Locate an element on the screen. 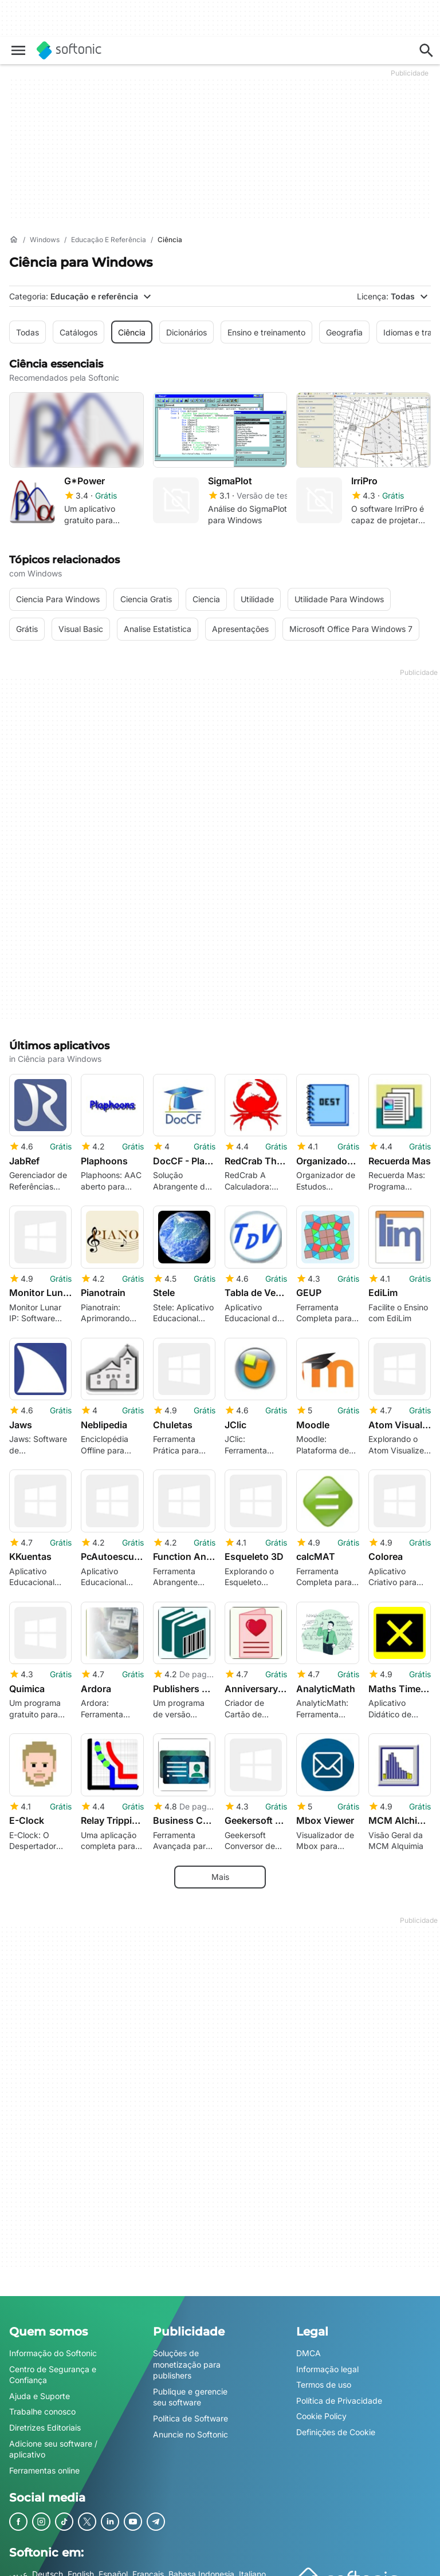 The height and width of the screenshot is (2576, 440). [Softonic] is located at coordinates (69, 50).